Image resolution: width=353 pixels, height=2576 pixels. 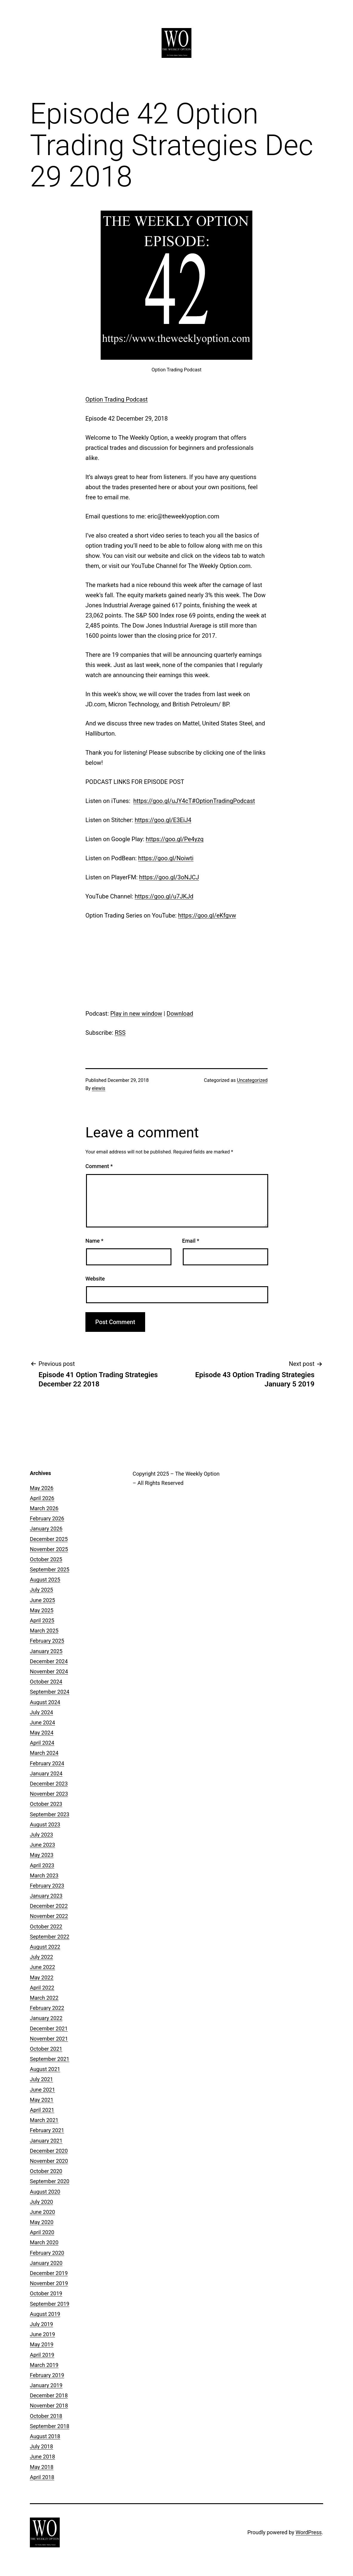 I want to click on May 2026, so click(x=41, y=1488).